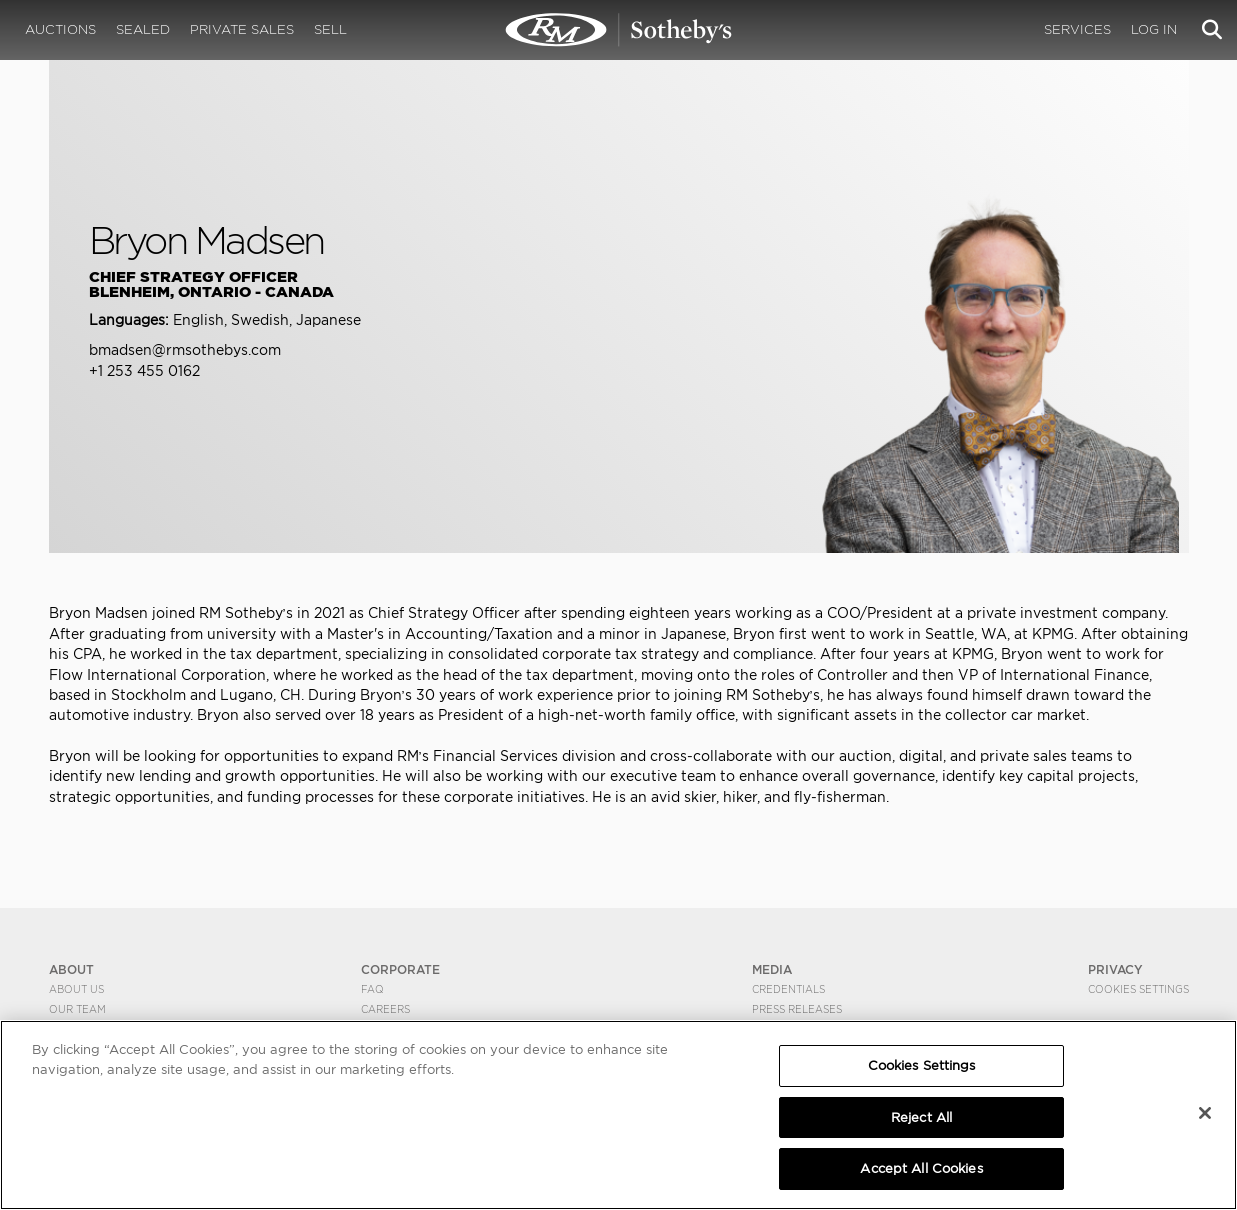 The height and width of the screenshot is (1210, 1237). What do you see at coordinates (1154, 29) in the screenshot?
I see `Log In` at bounding box center [1154, 29].